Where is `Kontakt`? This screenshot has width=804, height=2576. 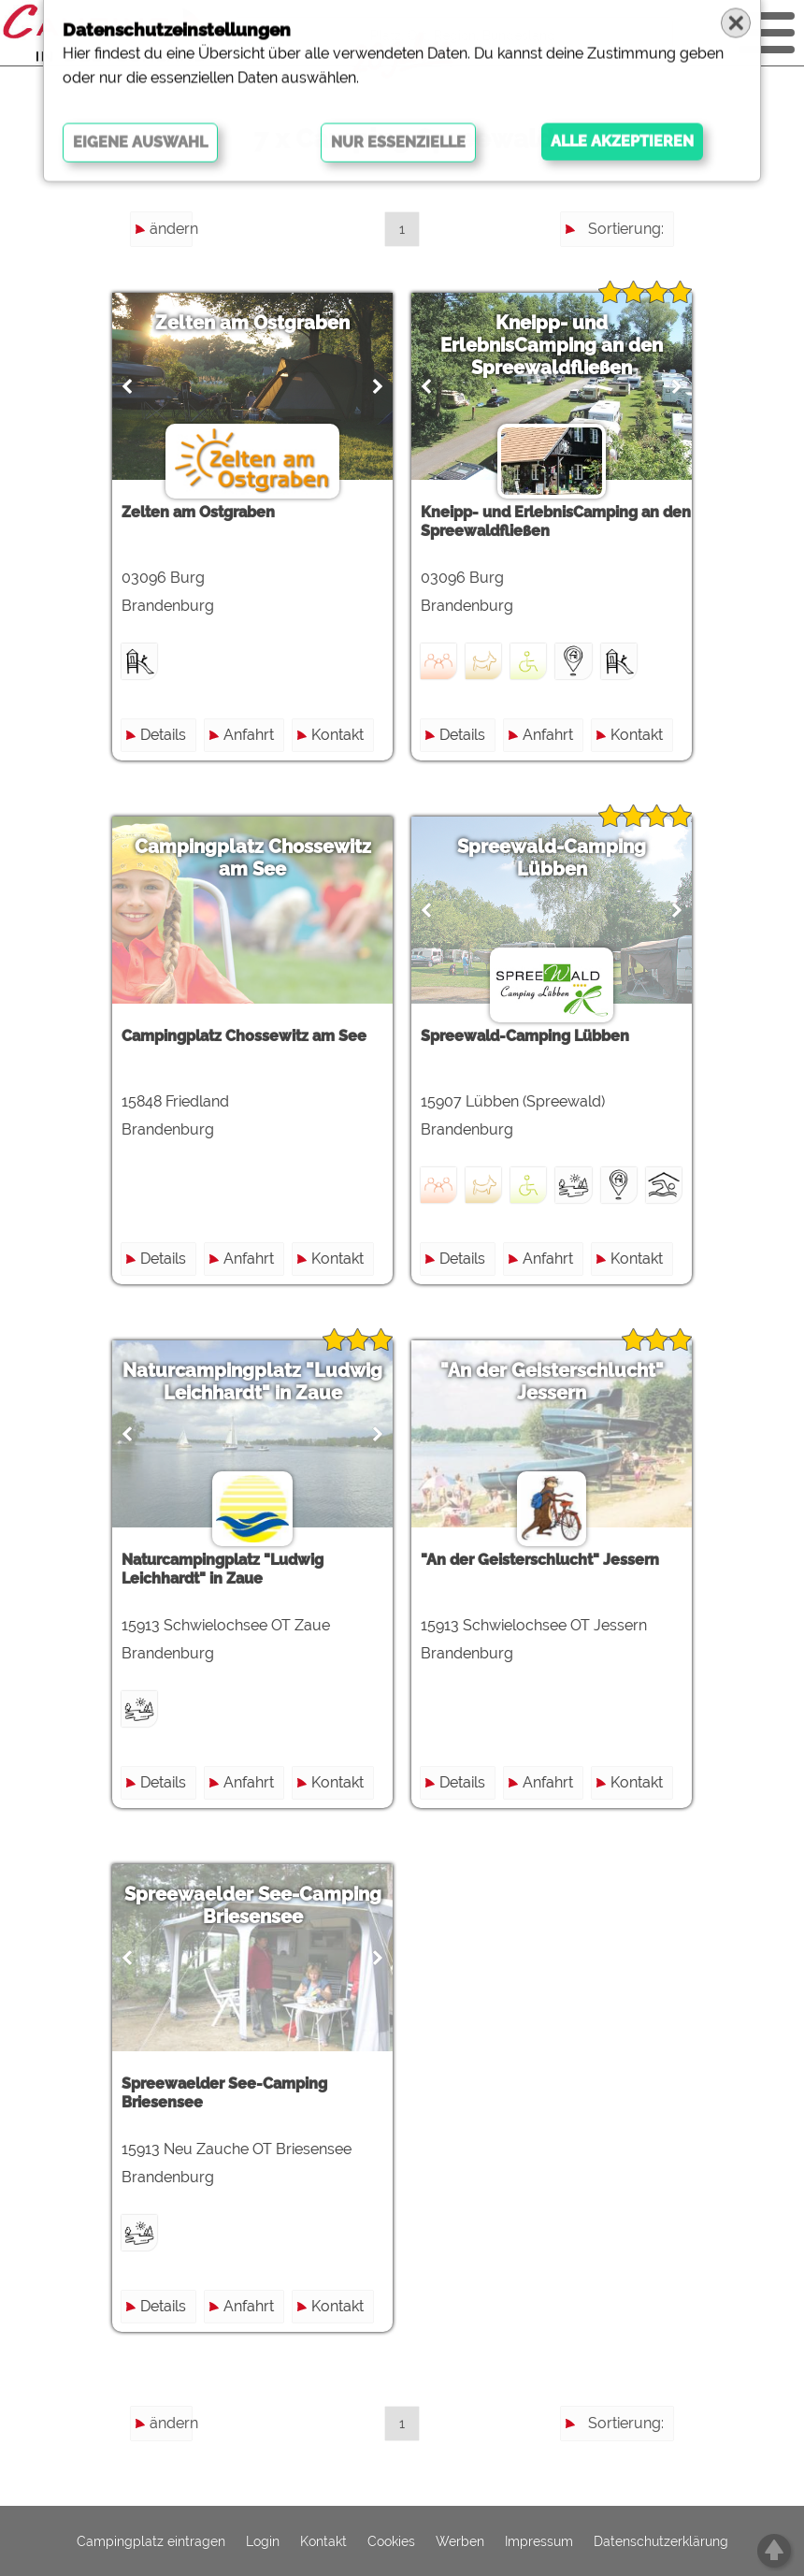
Kontakt is located at coordinates (337, 735).